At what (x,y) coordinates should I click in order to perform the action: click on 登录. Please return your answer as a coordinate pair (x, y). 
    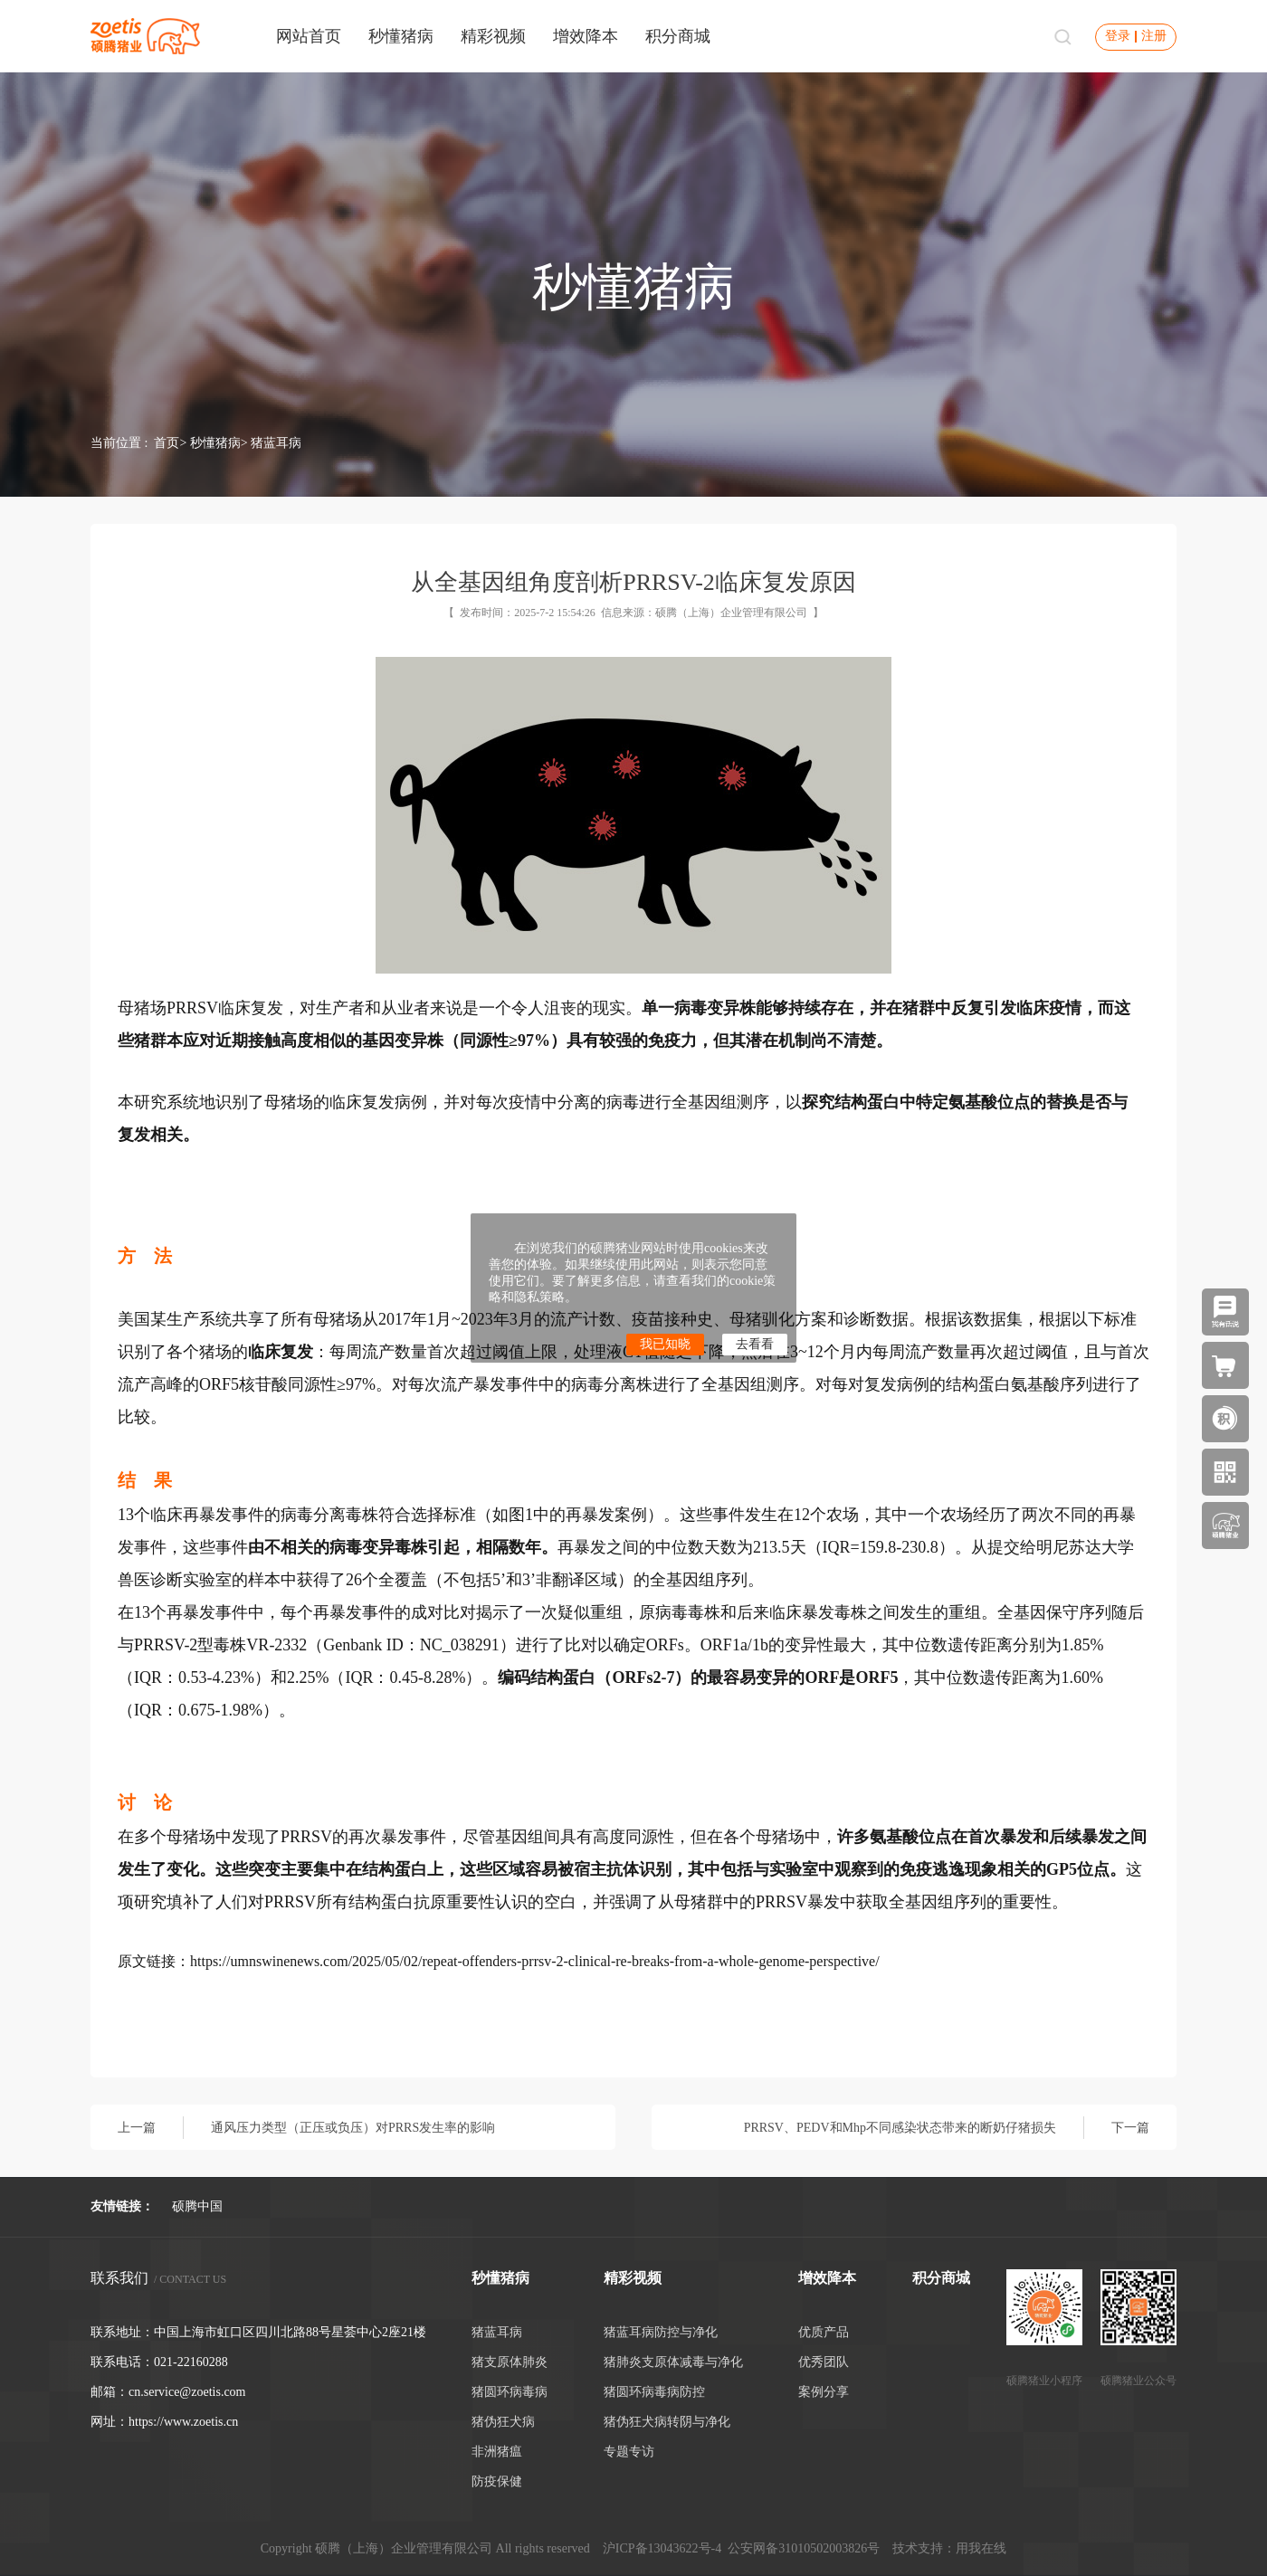
    Looking at the image, I should click on (1117, 36).